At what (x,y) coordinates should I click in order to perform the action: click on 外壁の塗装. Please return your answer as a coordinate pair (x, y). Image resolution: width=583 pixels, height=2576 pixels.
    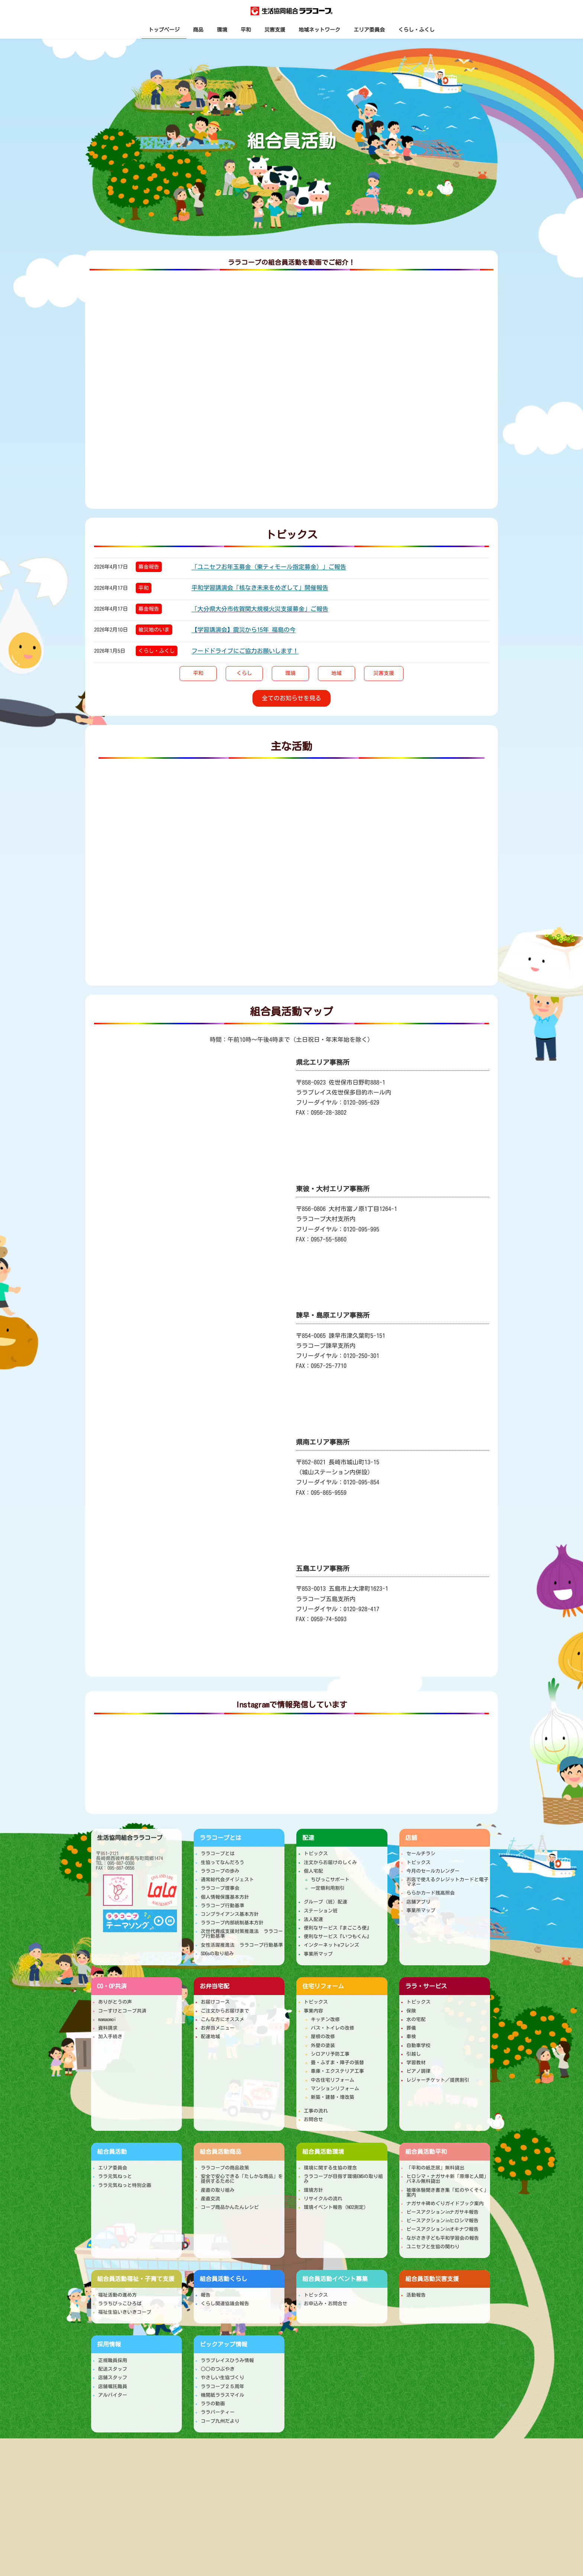
    Looking at the image, I should click on (323, 2045).